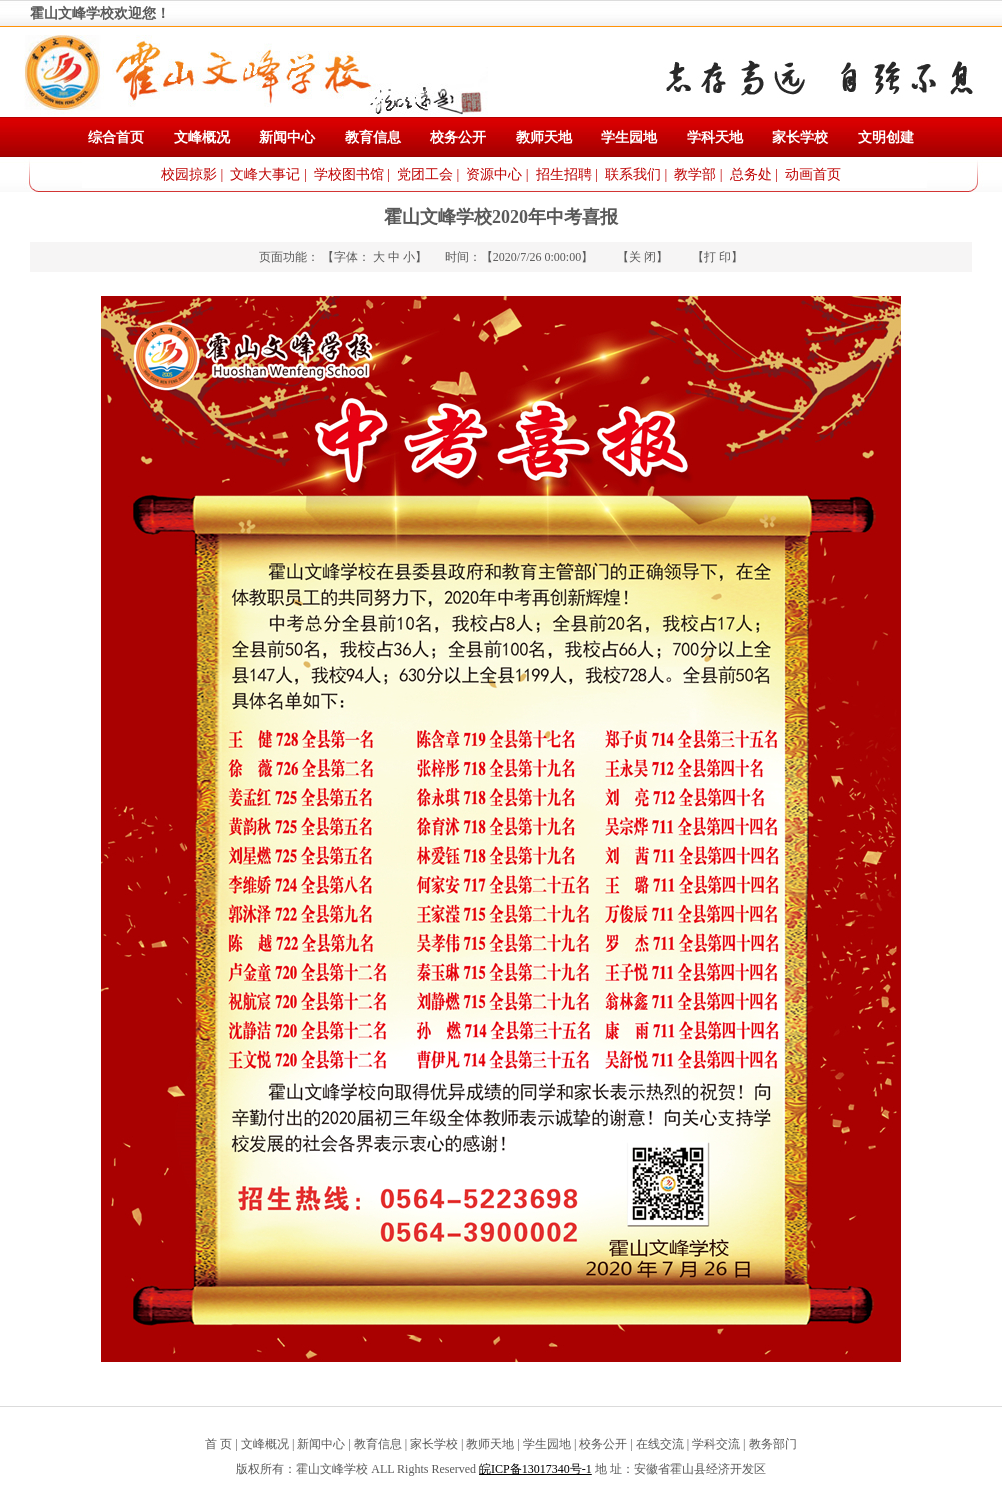 The height and width of the screenshot is (1497, 1002). Describe the element at coordinates (202, 137) in the screenshot. I see `文峰概况` at that location.